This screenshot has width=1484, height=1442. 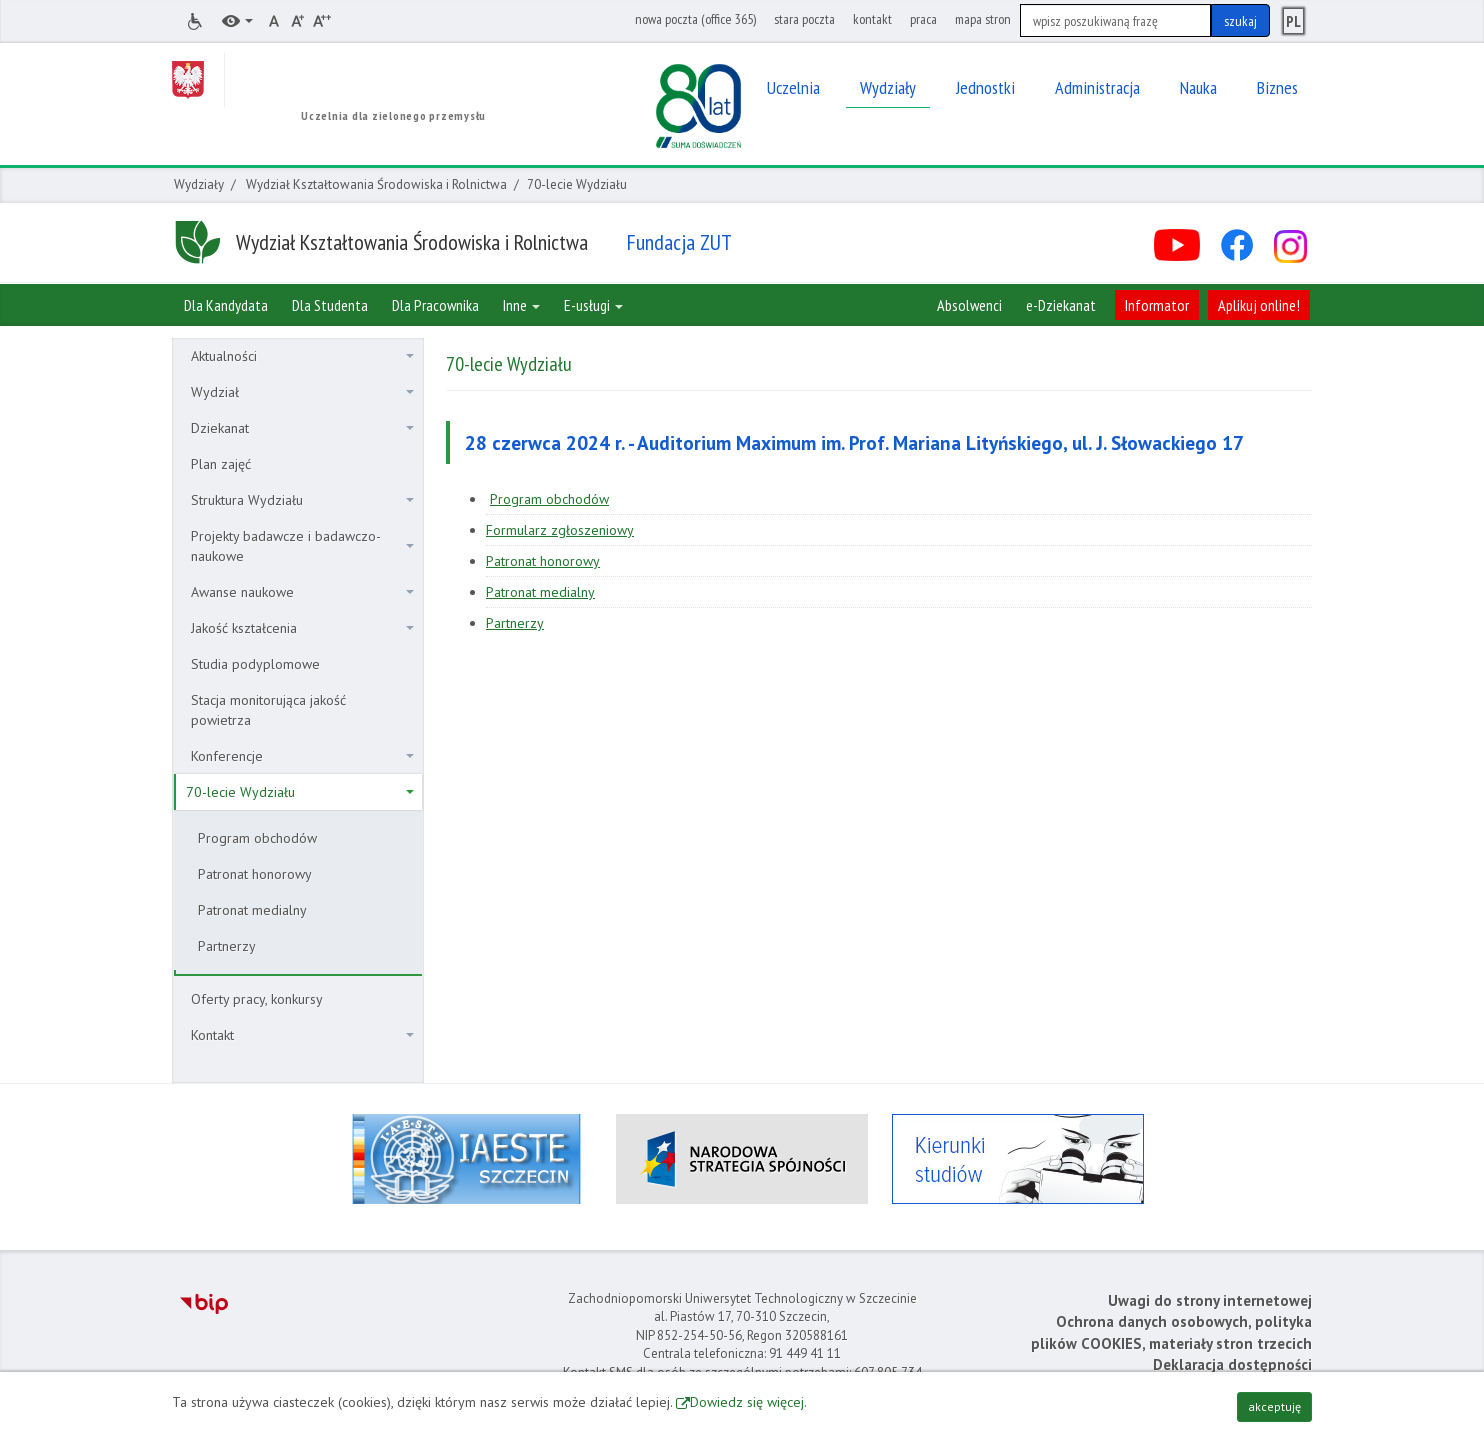 I want to click on Formularz zgłoszeniowy, so click(x=560, y=530).